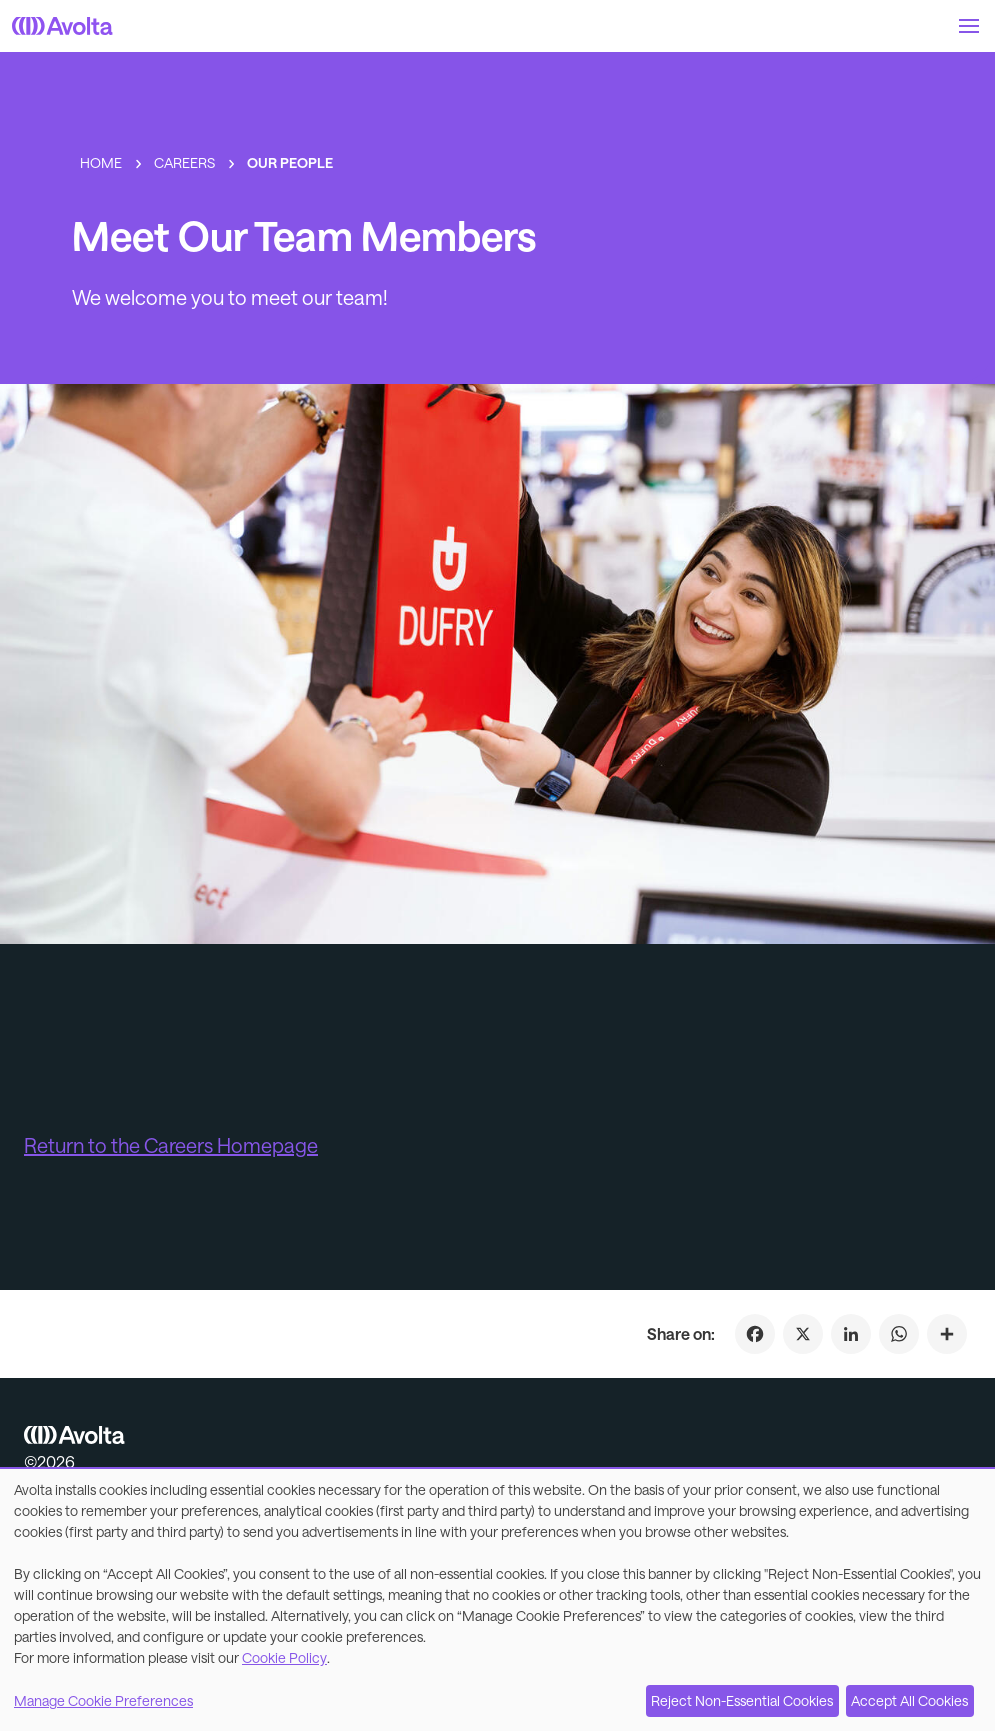 The image size is (995, 1731). Describe the element at coordinates (284, 1657) in the screenshot. I see `Cookie Policy` at that location.